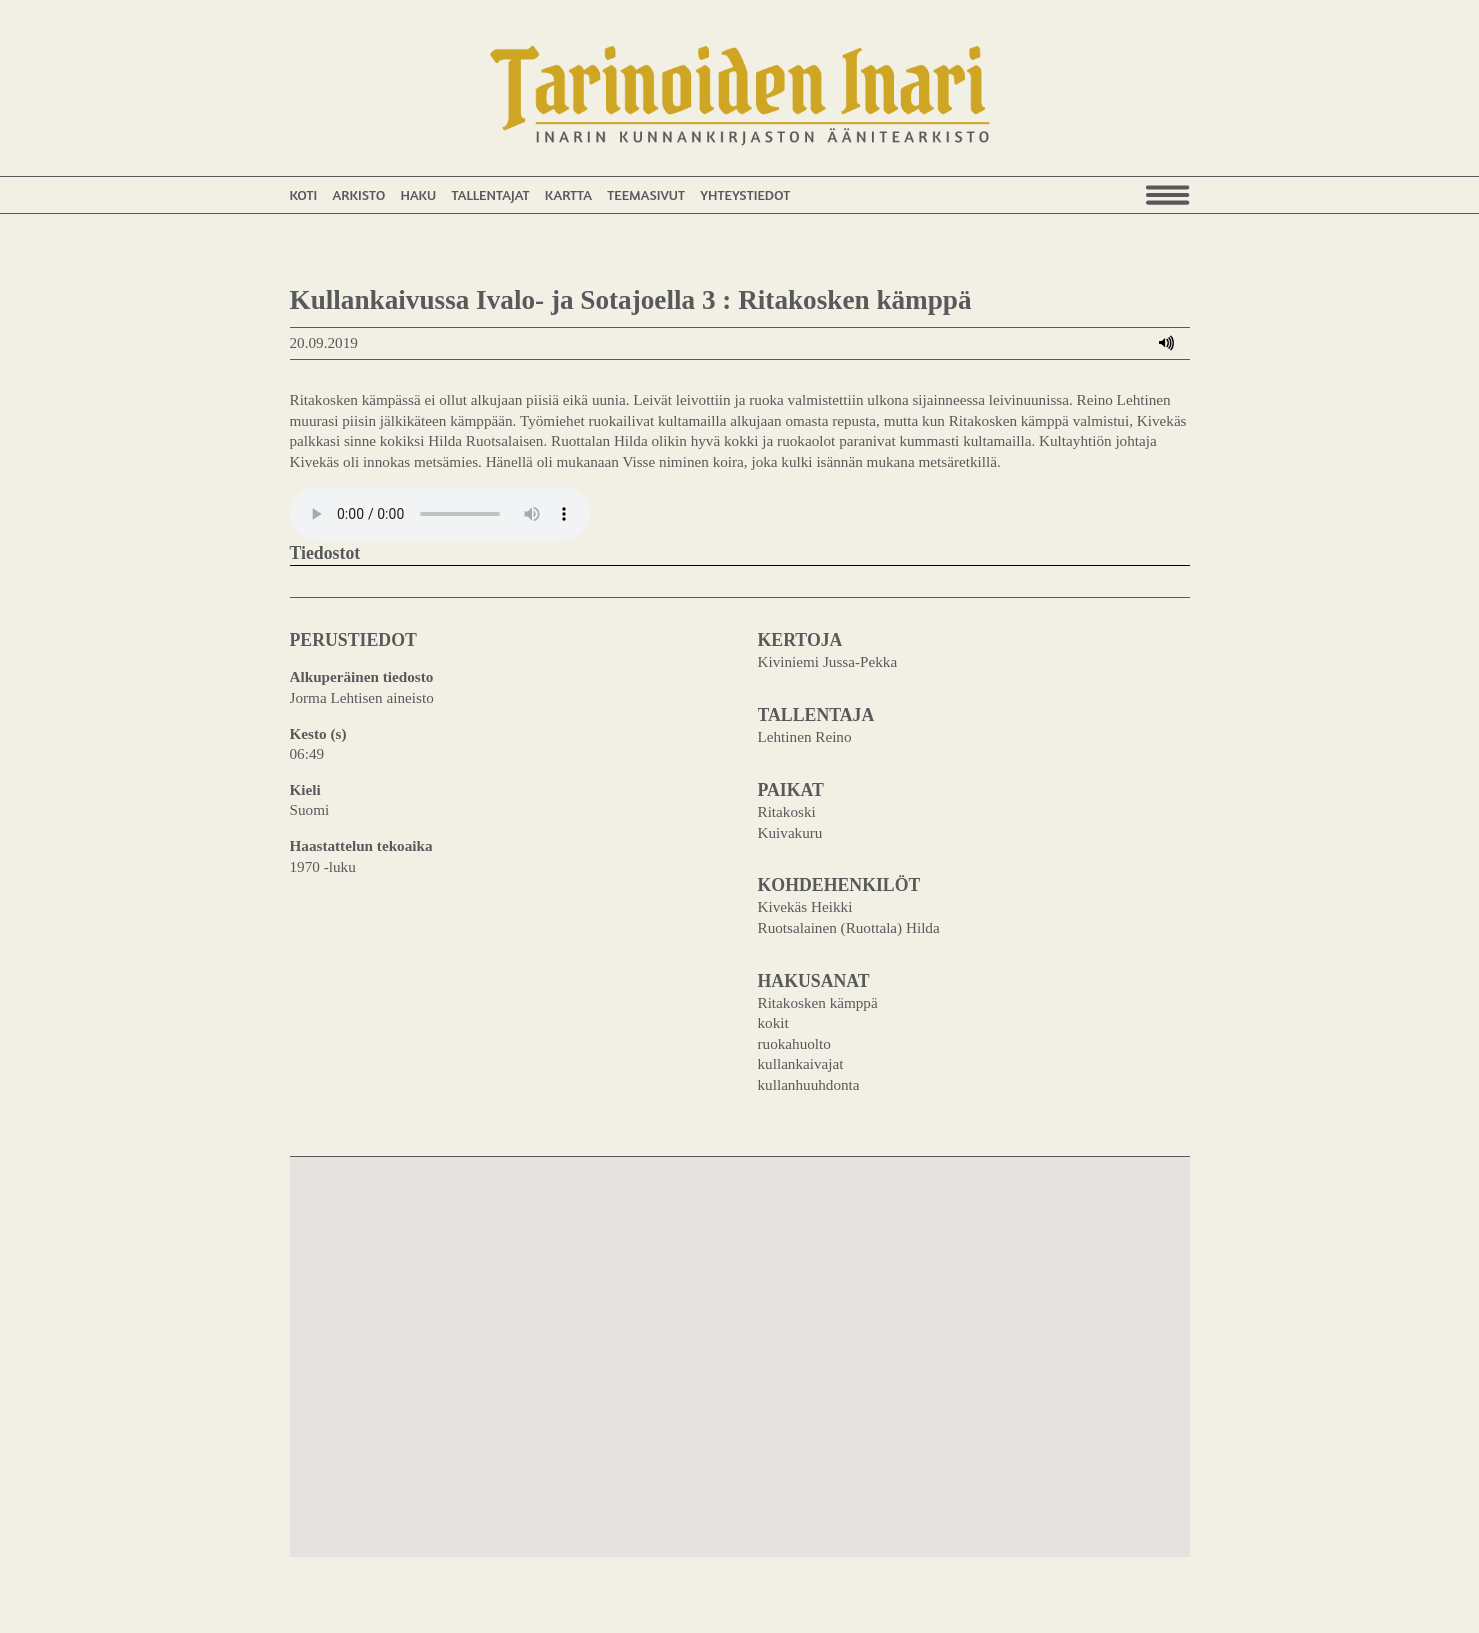  Describe the element at coordinates (304, 194) in the screenshot. I see `Koti` at that location.